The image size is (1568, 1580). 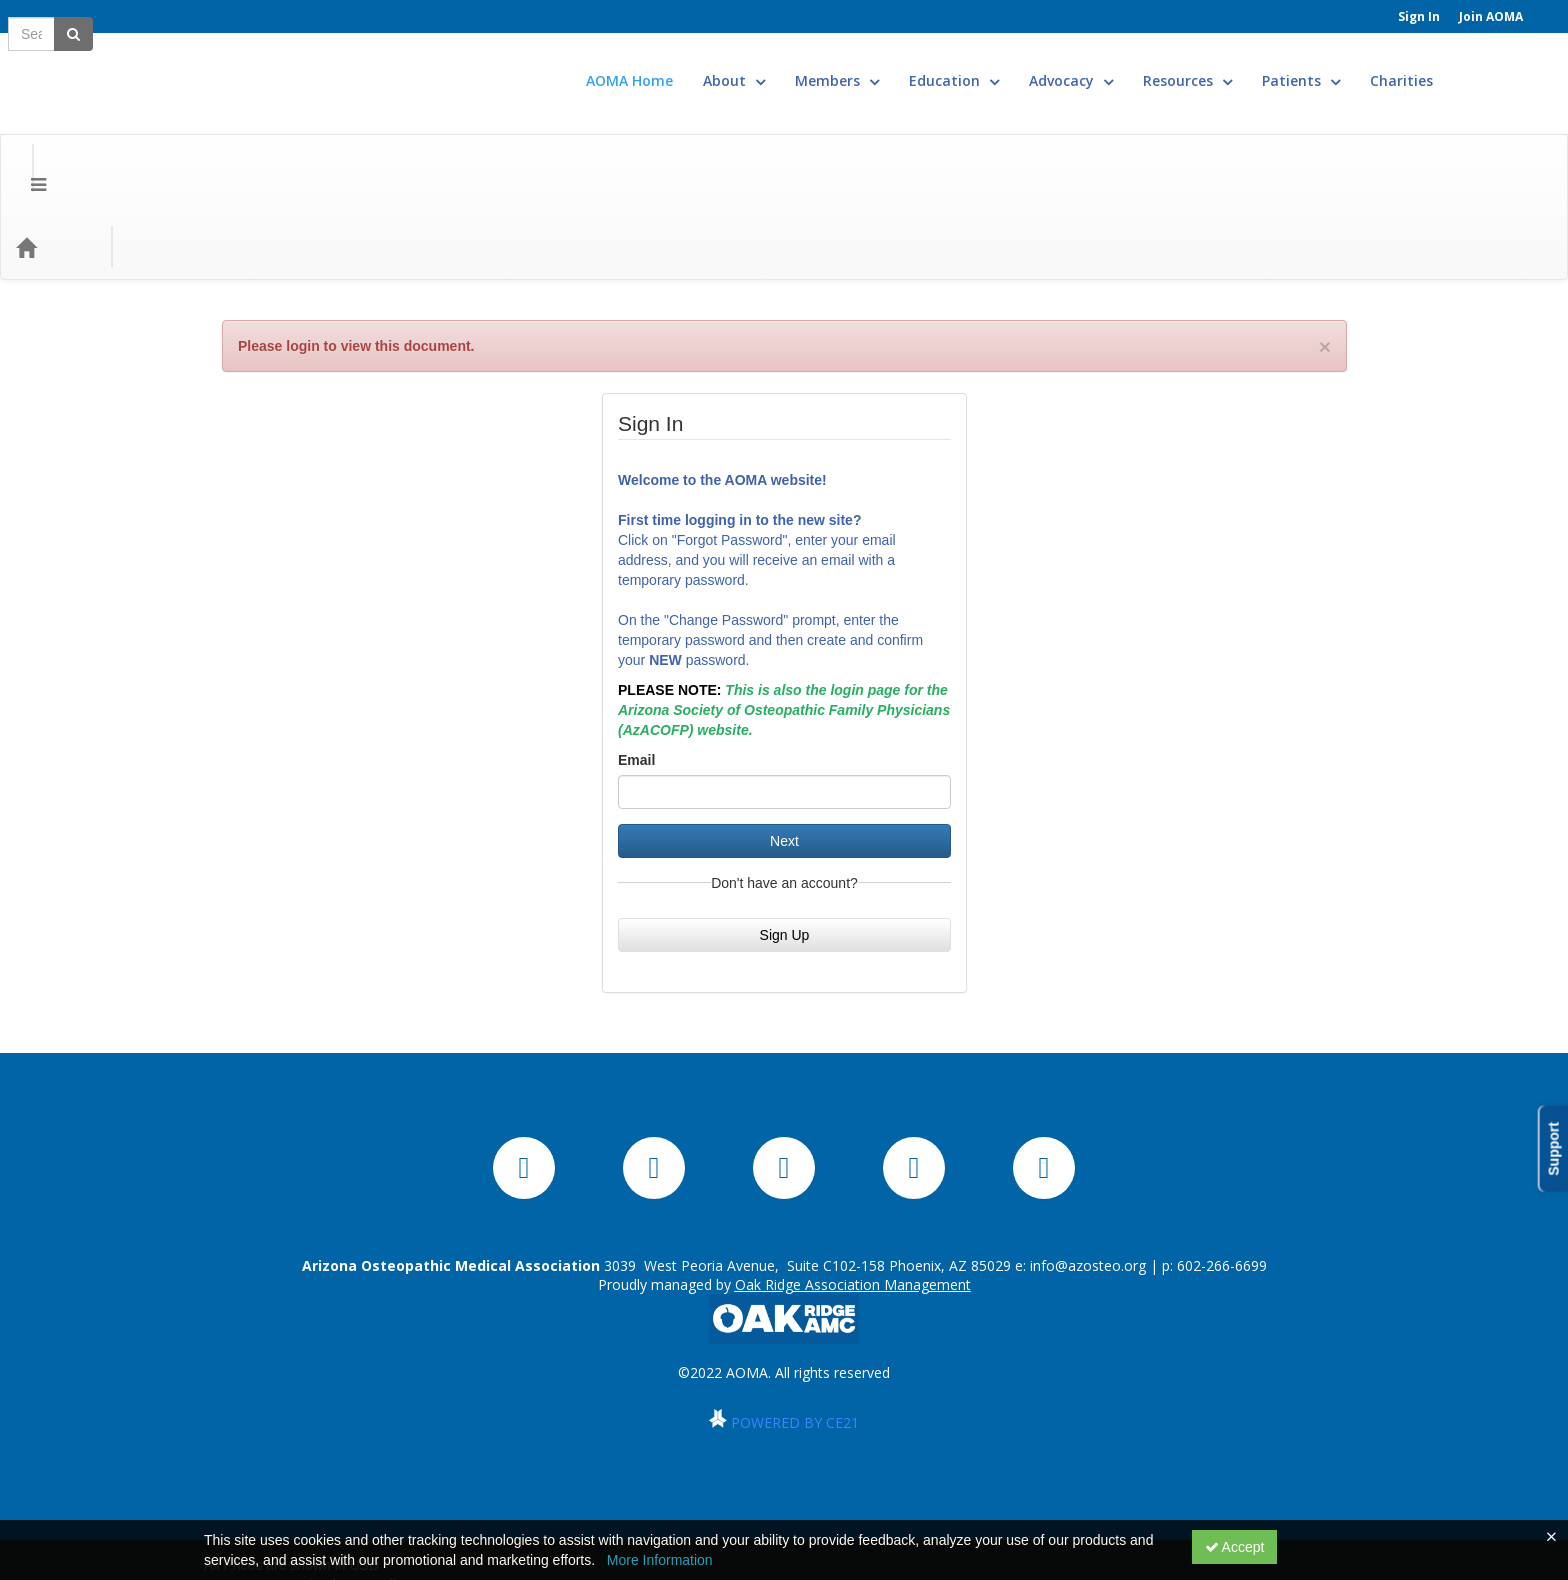 I want to click on Join AOMA, so click(x=1491, y=16).